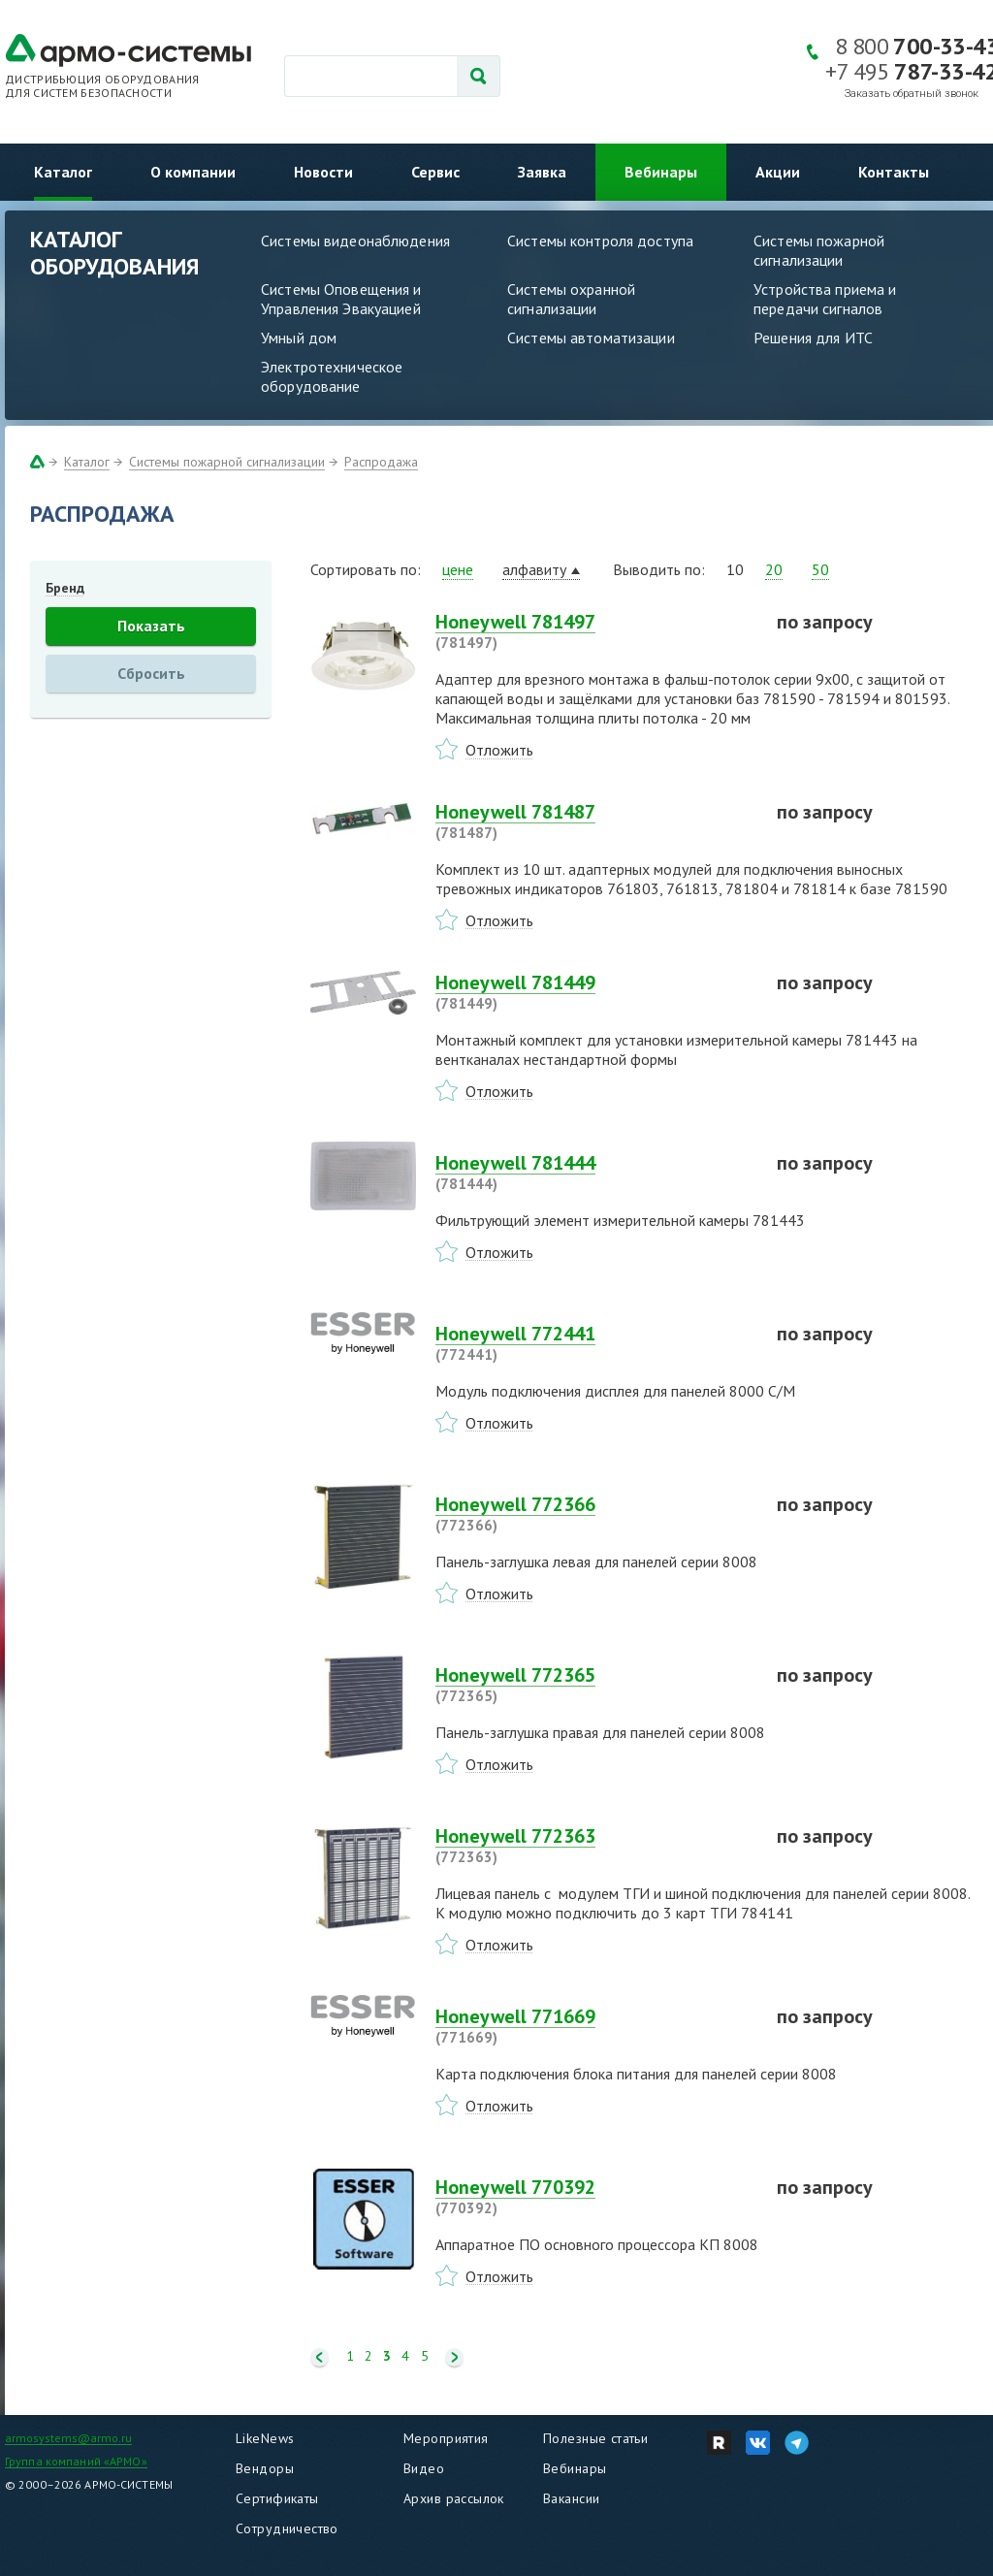  What do you see at coordinates (331, 376) in the screenshot?
I see `Электротехническое оборудование` at bounding box center [331, 376].